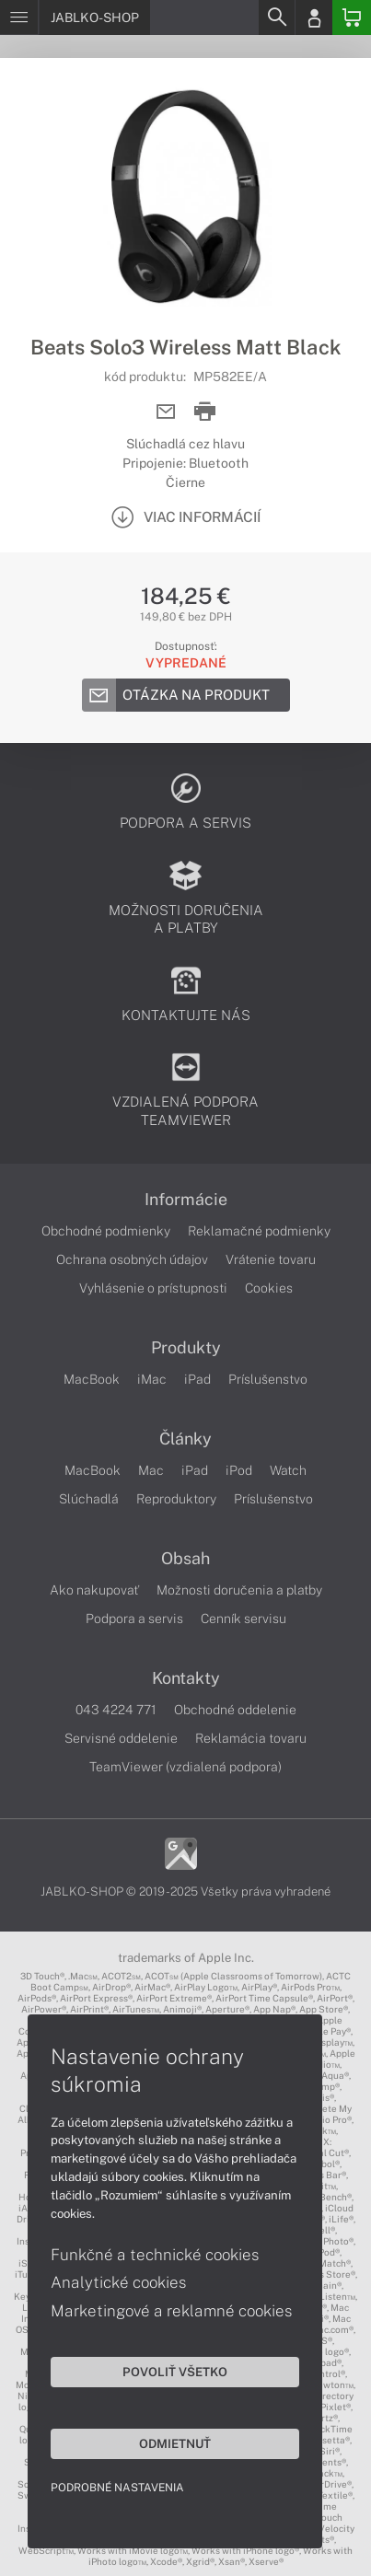 This screenshot has width=371, height=2576. I want to click on Reklamačné podmienky, so click(259, 1231).